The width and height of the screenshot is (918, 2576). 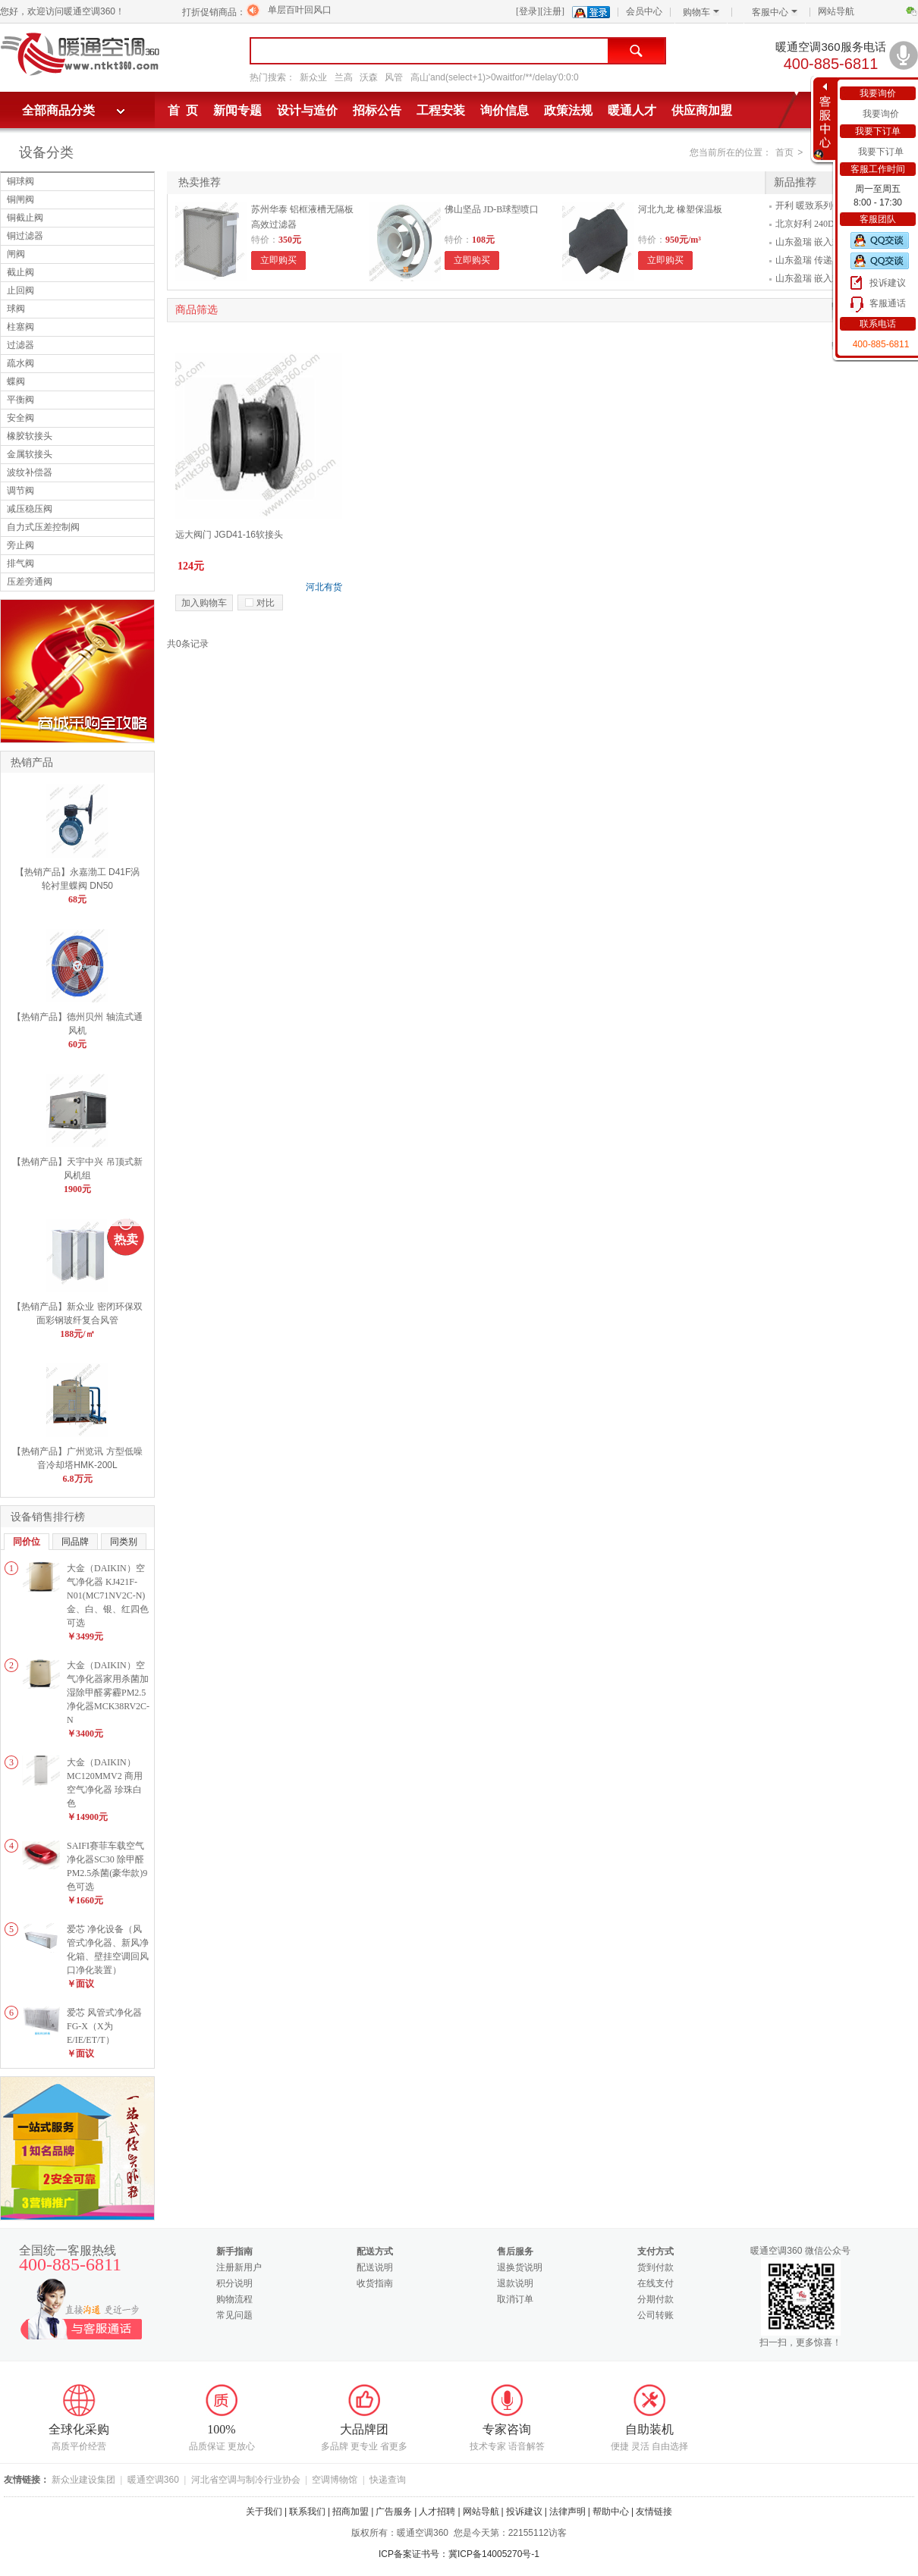 What do you see at coordinates (16, 308) in the screenshot?
I see `球阀` at bounding box center [16, 308].